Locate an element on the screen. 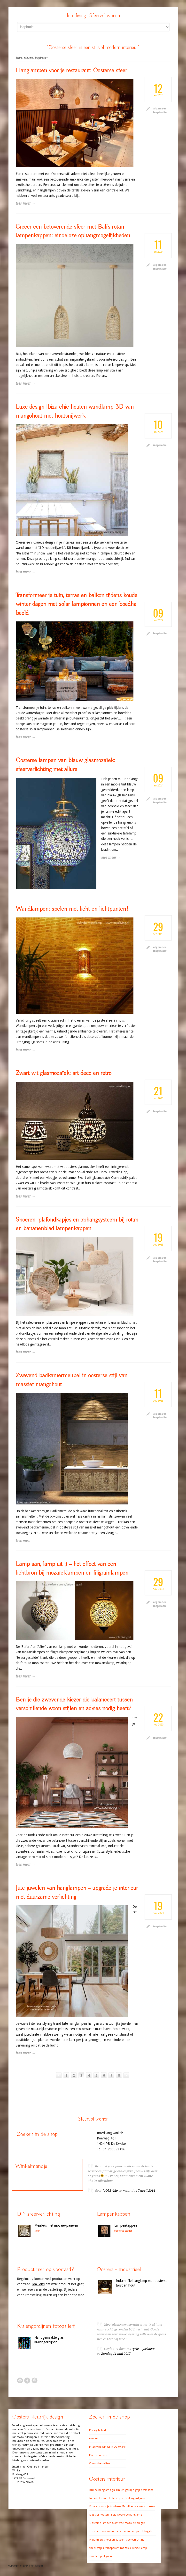 The width and height of the screenshot is (186, 2576). inspiratie is located at coordinates (40, 57).